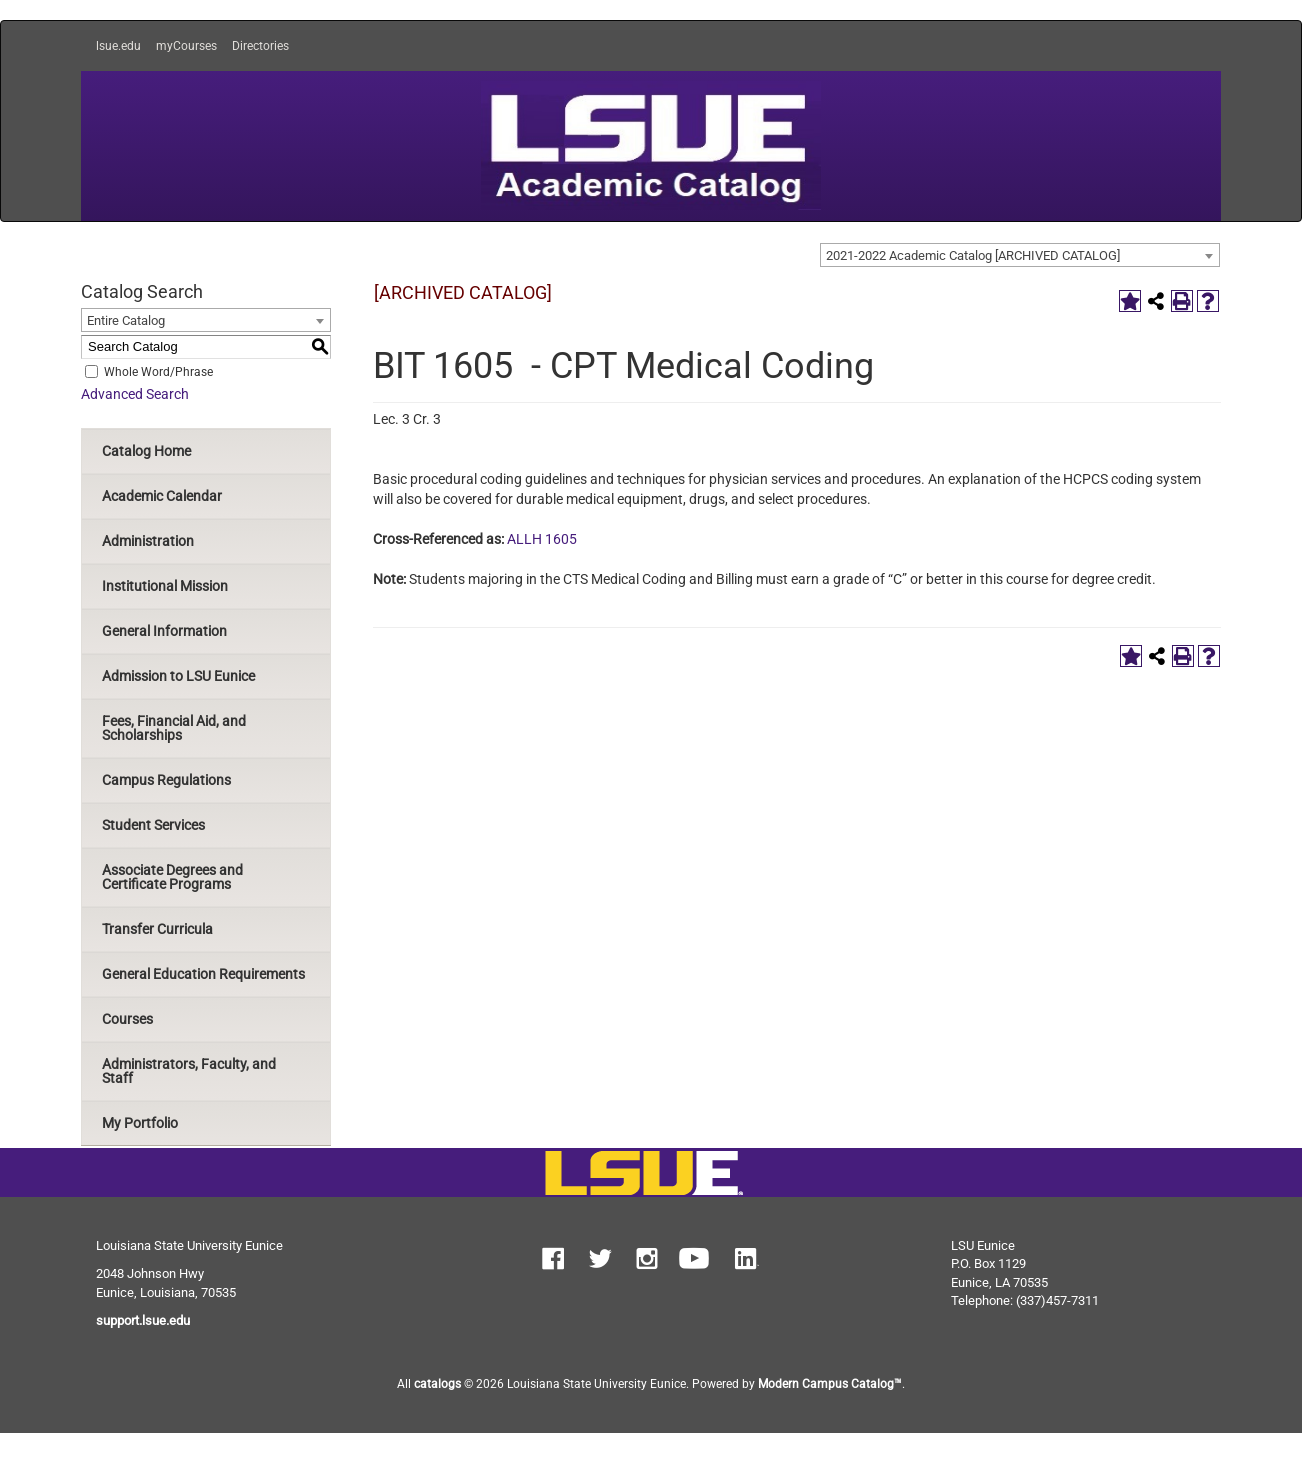 The height and width of the screenshot is (1483, 1302). What do you see at coordinates (553, 1261) in the screenshot?
I see `[button]` at bounding box center [553, 1261].